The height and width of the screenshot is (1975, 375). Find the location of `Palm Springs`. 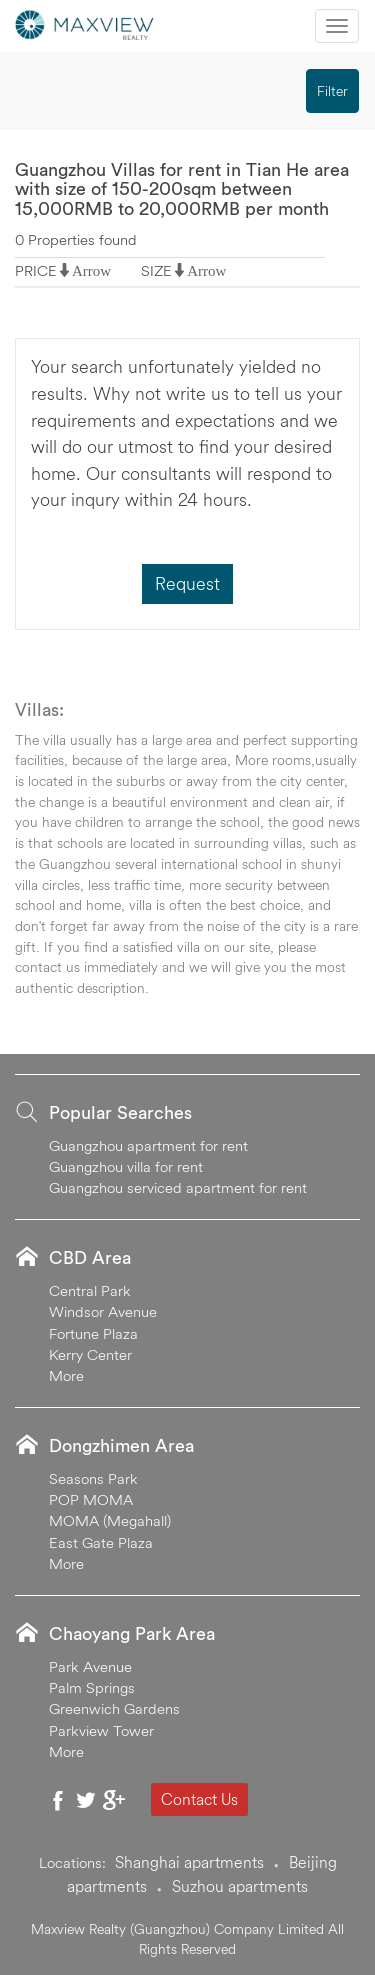

Palm Springs is located at coordinates (92, 1687).